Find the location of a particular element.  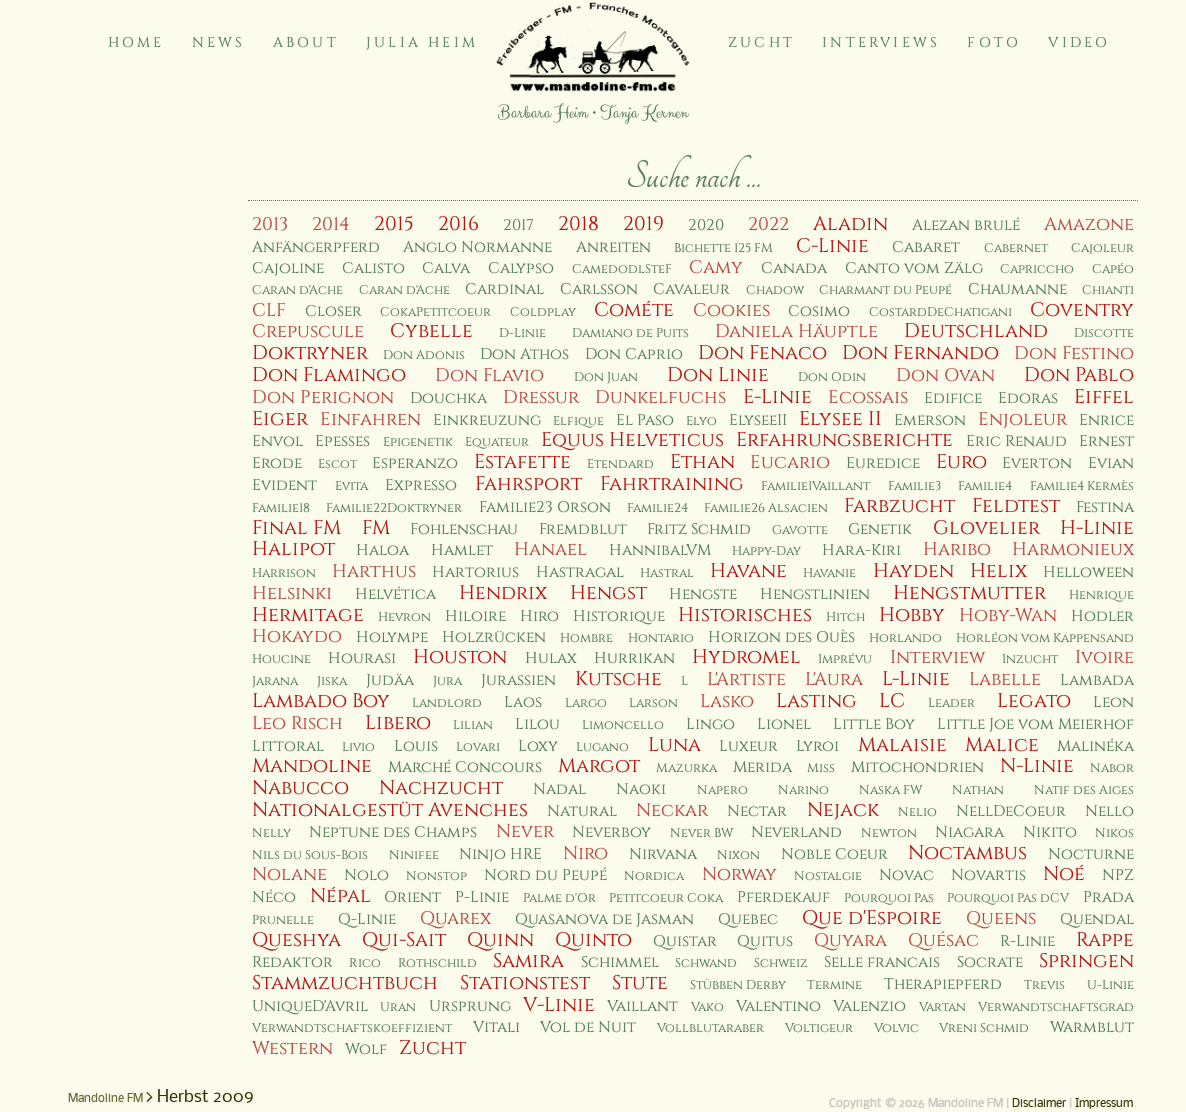

Mitochondrien is located at coordinates (917, 767).